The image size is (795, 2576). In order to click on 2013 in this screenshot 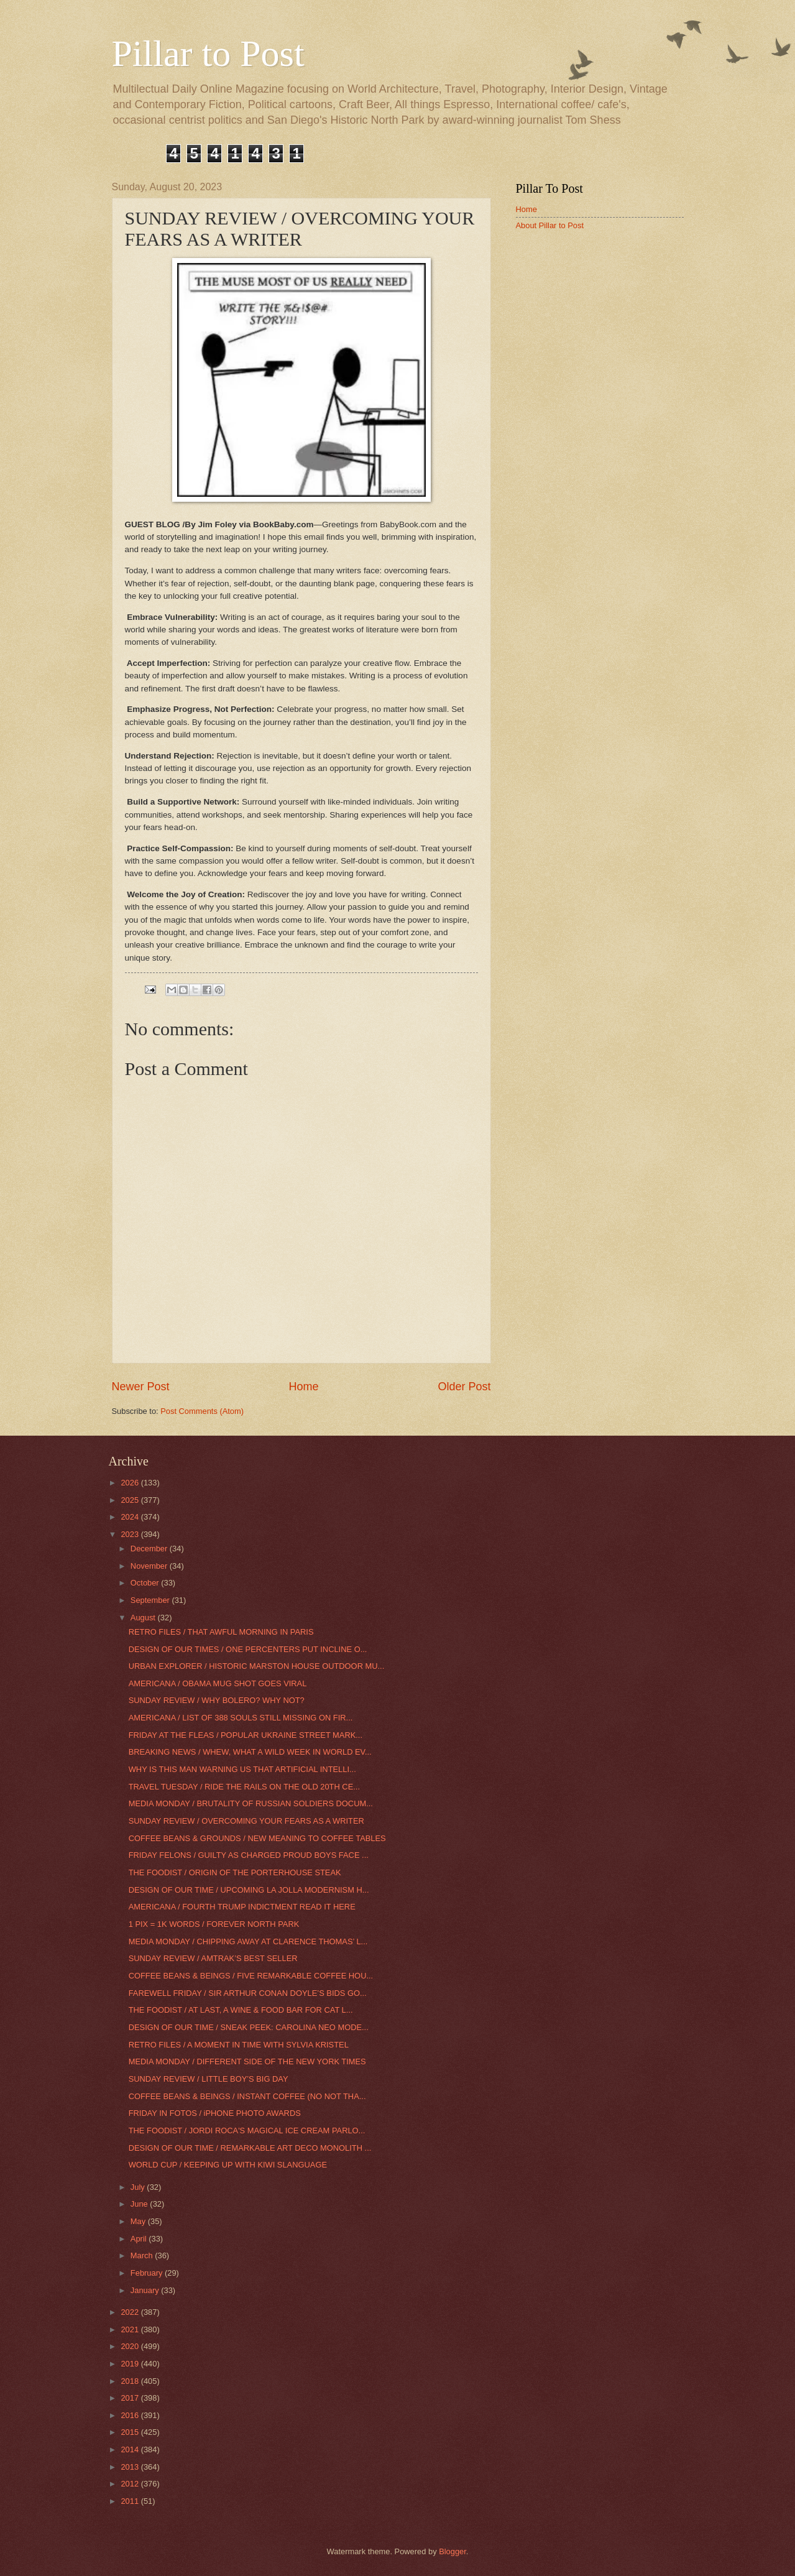, I will do `click(130, 2467)`.